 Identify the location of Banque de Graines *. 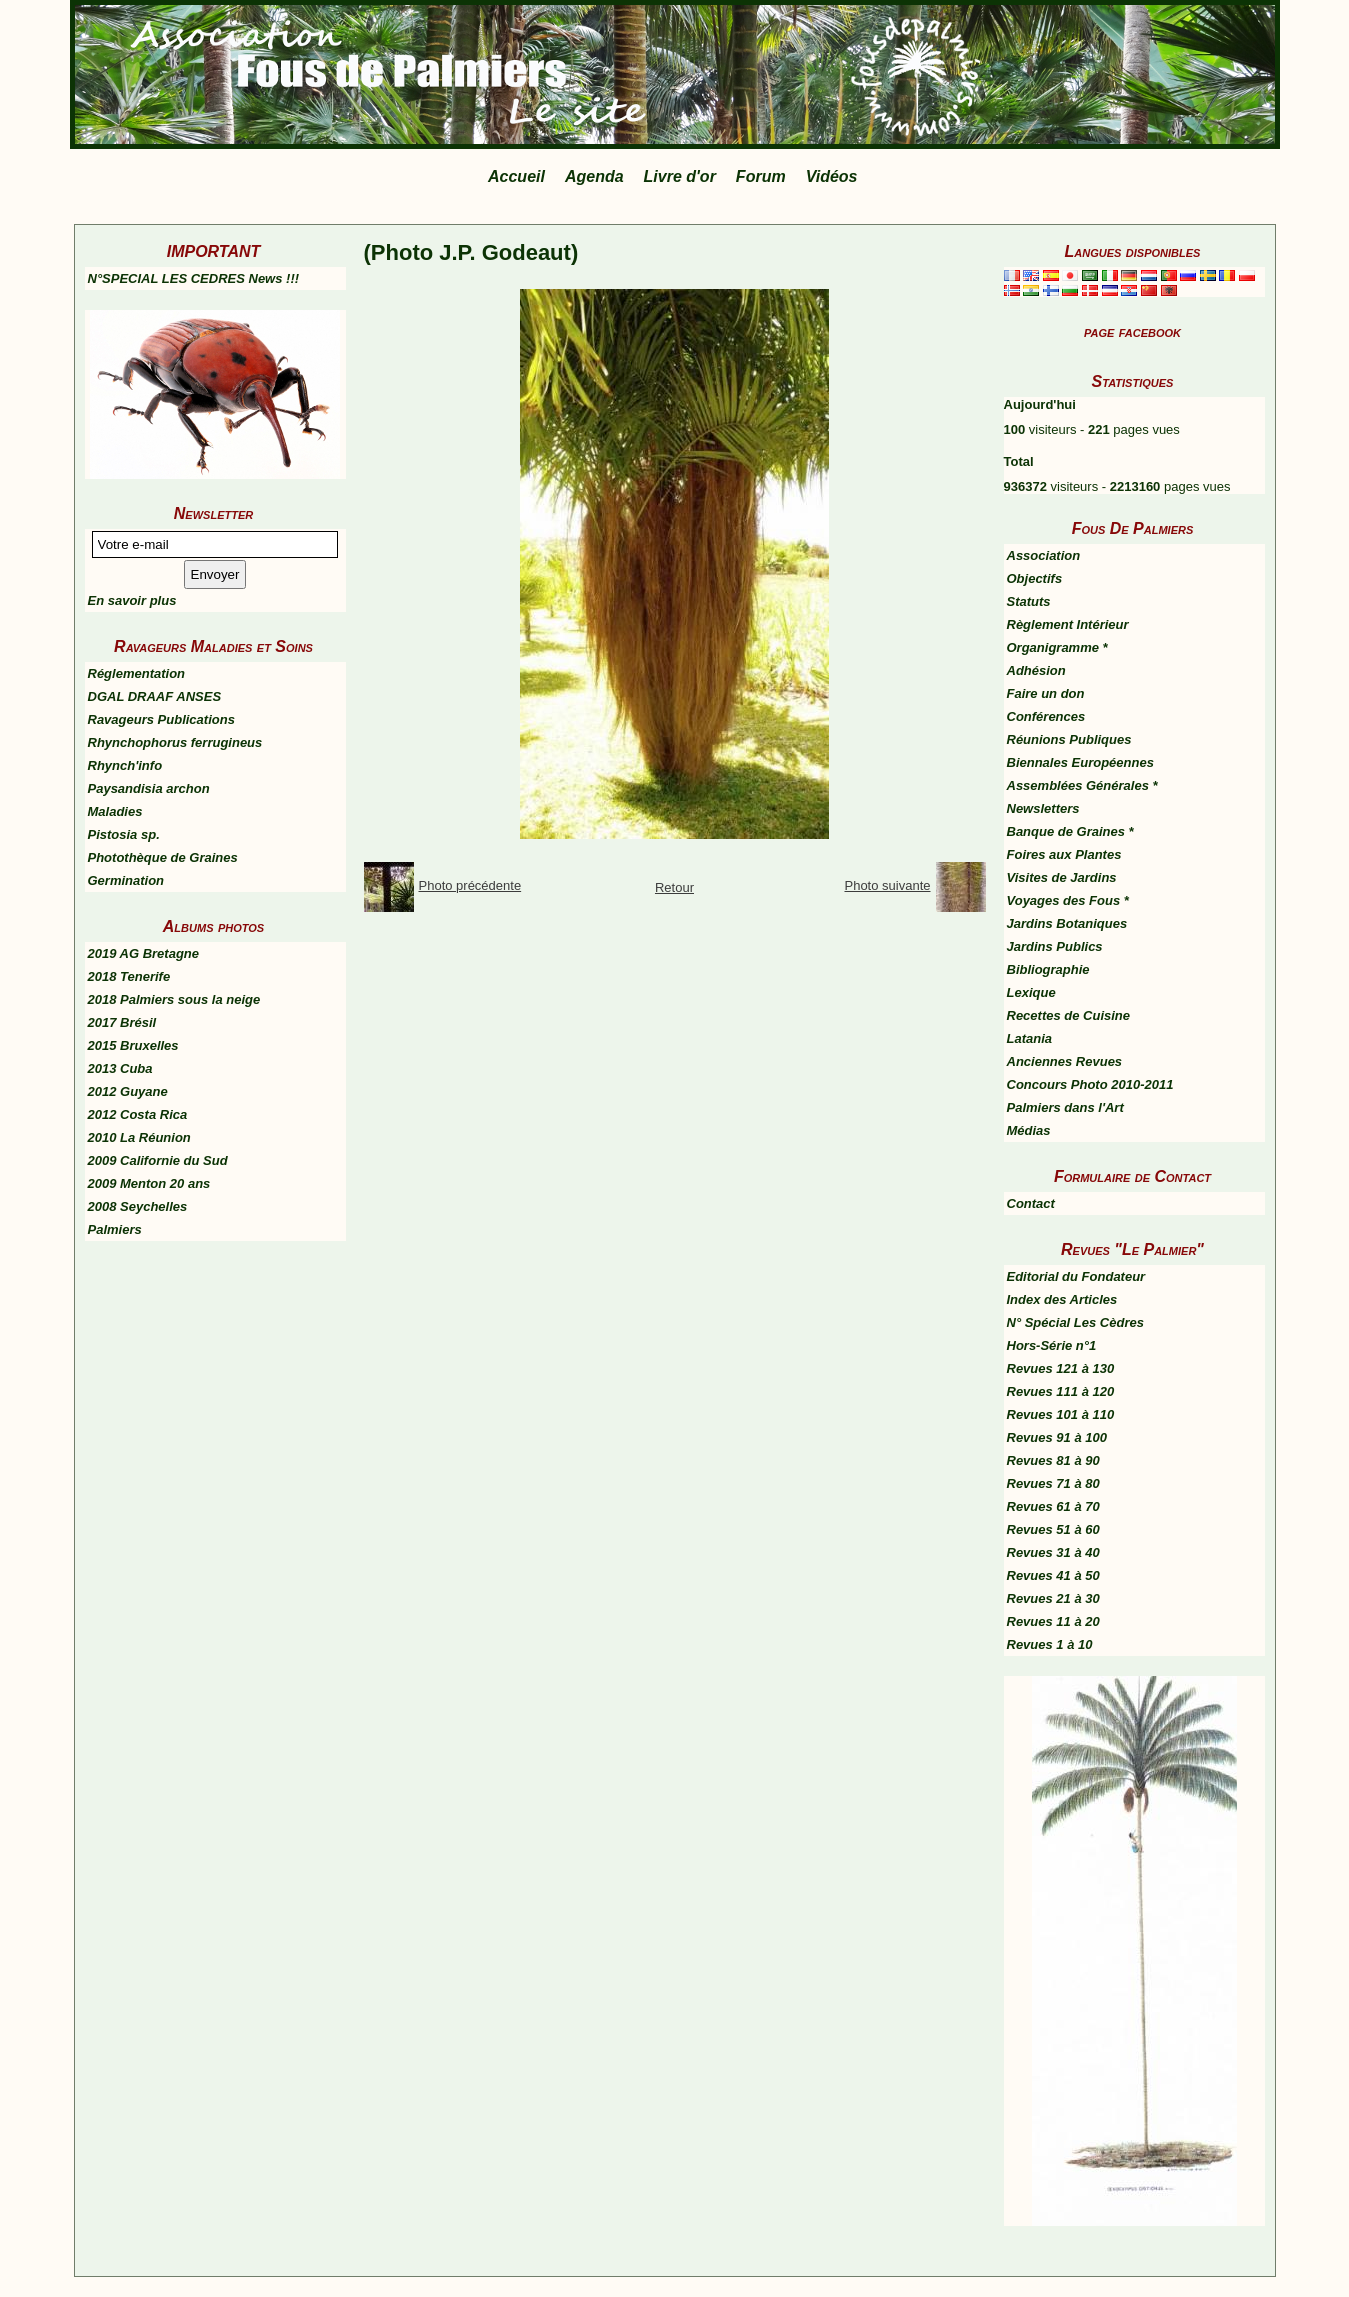
(1070, 831).